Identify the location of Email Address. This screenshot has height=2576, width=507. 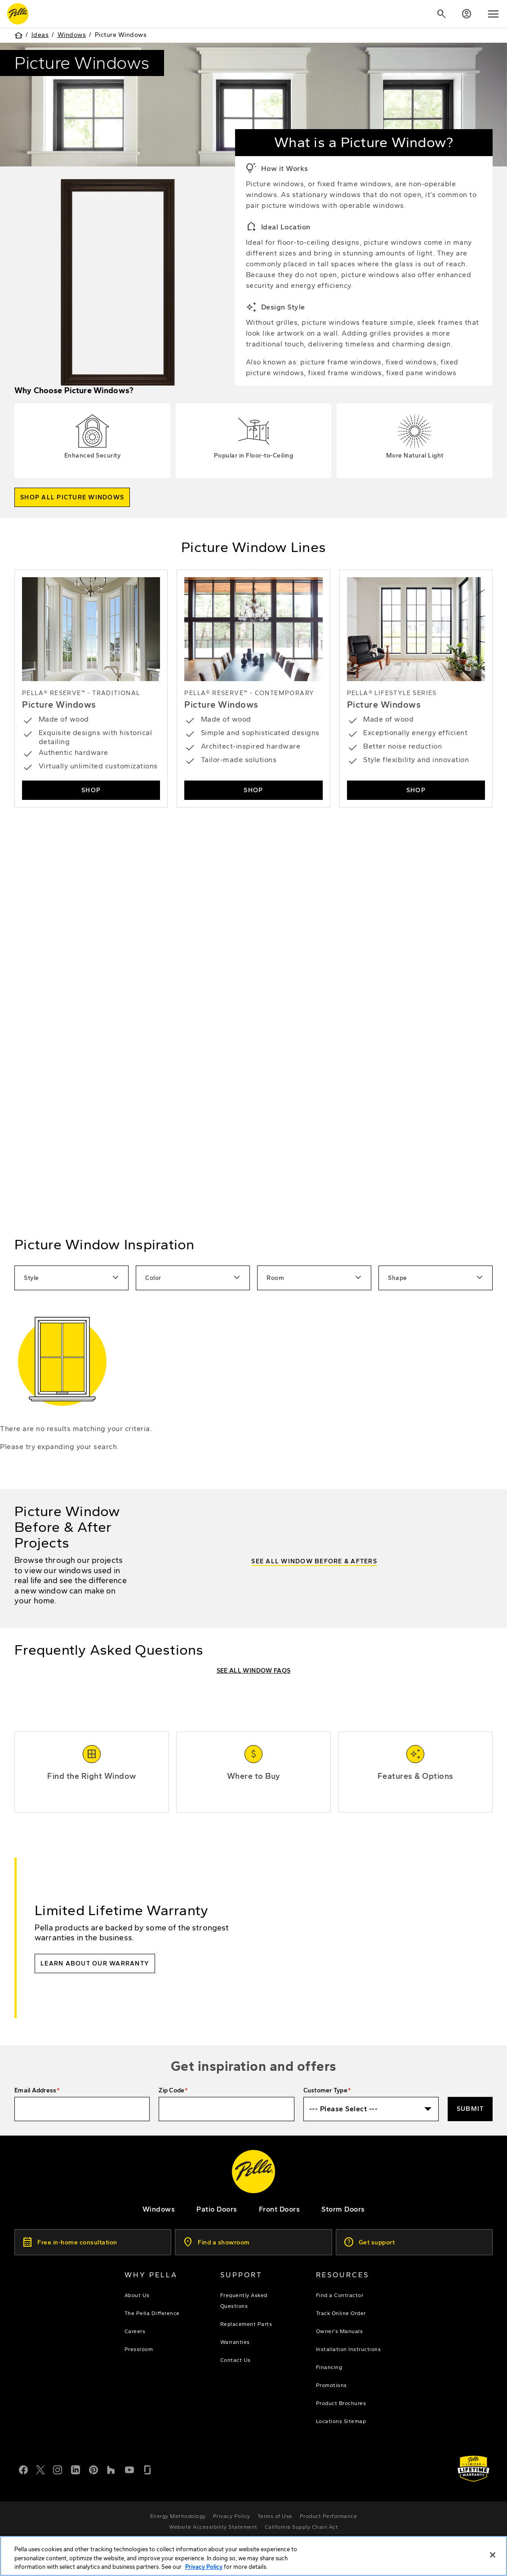
(35, 2090).